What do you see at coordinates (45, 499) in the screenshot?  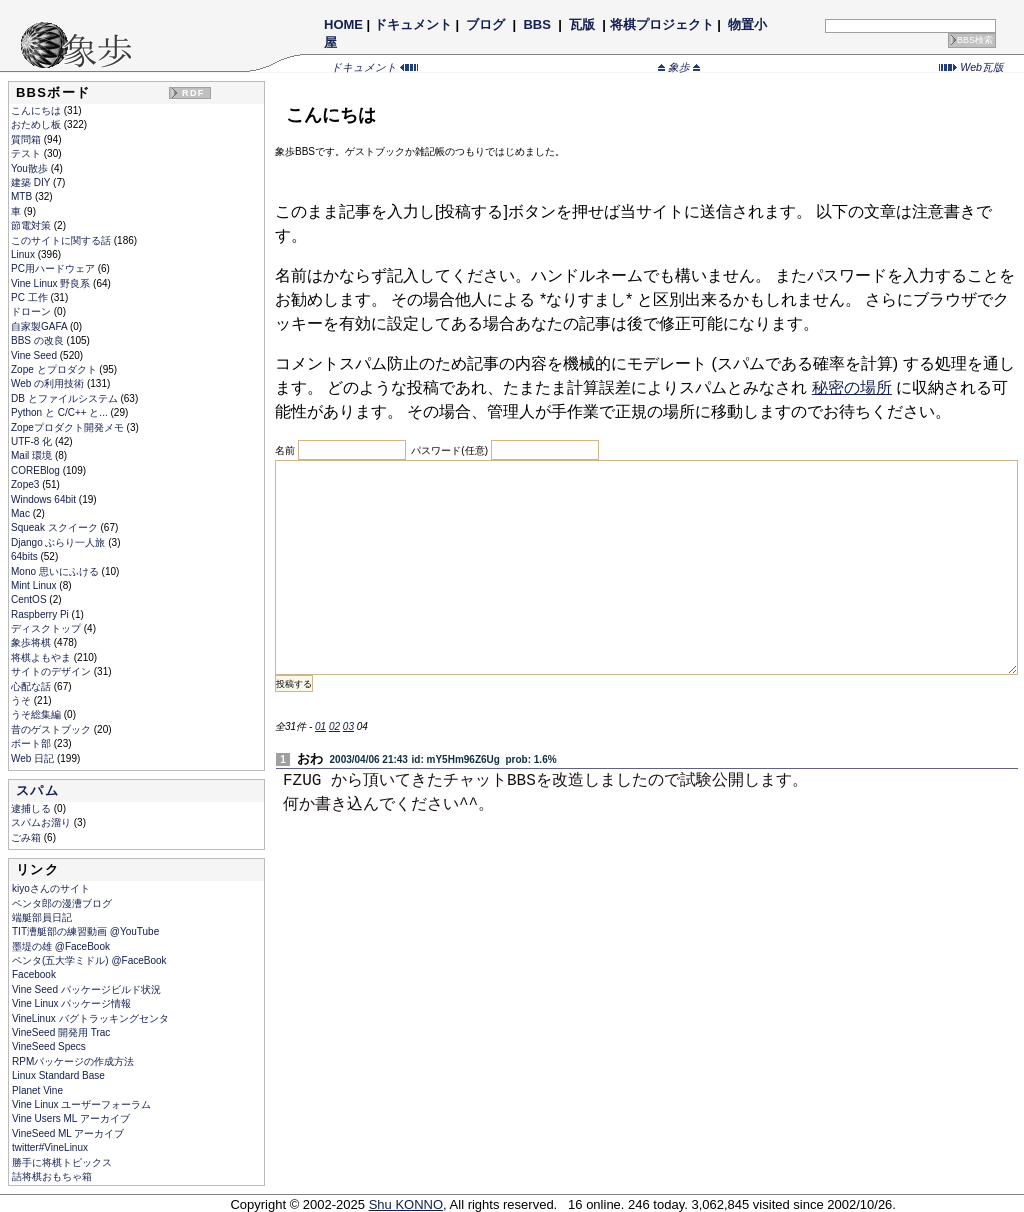 I see `Windows 64bit` at bounding box center [45, 499].